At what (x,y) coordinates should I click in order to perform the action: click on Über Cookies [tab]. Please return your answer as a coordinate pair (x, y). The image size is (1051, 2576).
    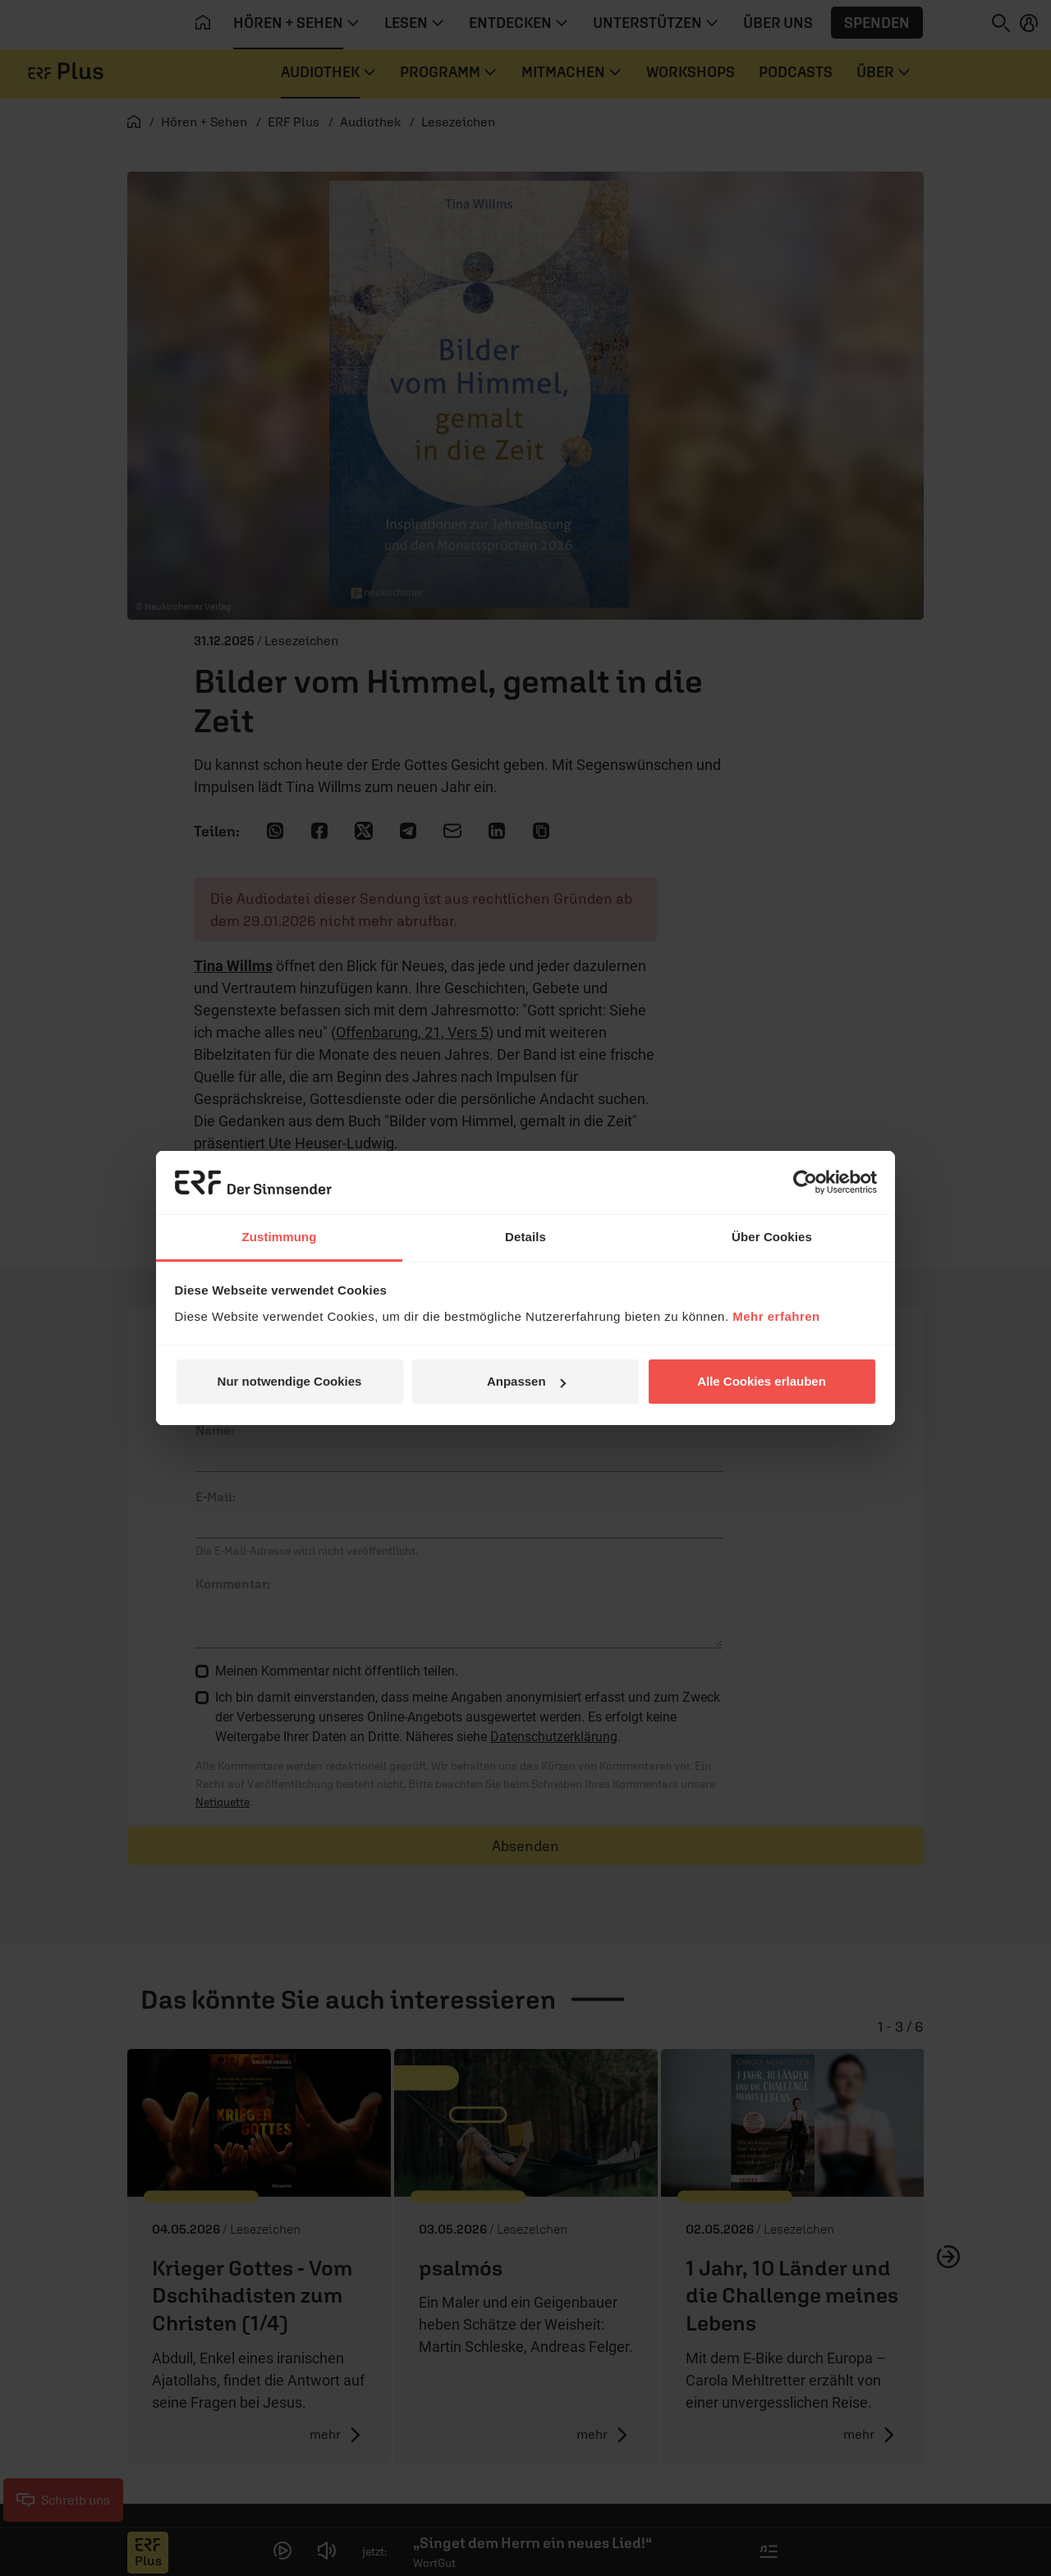
    Looking at the image, I should click on (772, 1237).